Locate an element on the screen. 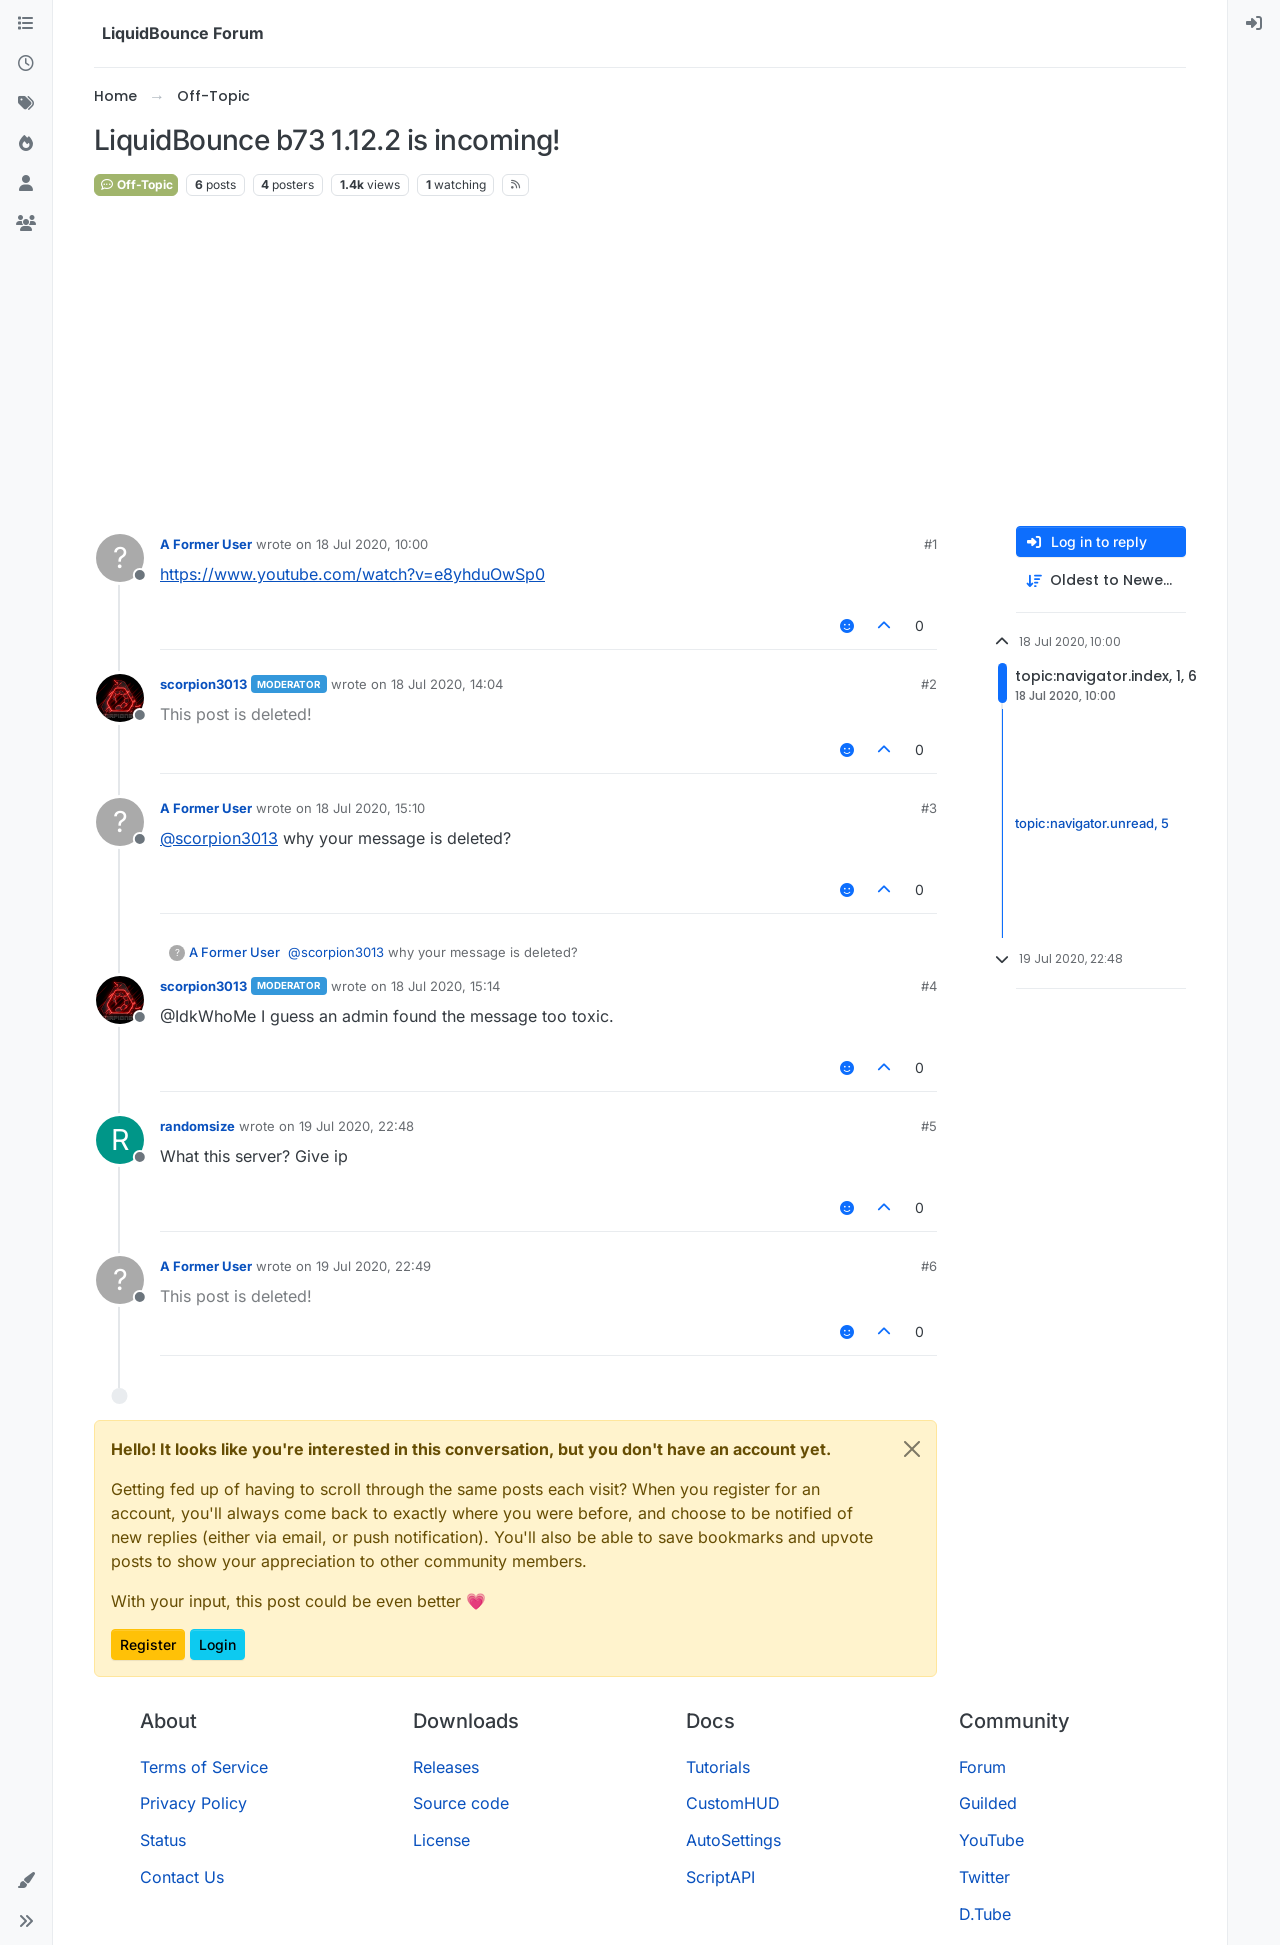 Image resolution: width=1280 pixels, height=1945 pixels. Privacy Policy is located at coordinates (193, 1803).